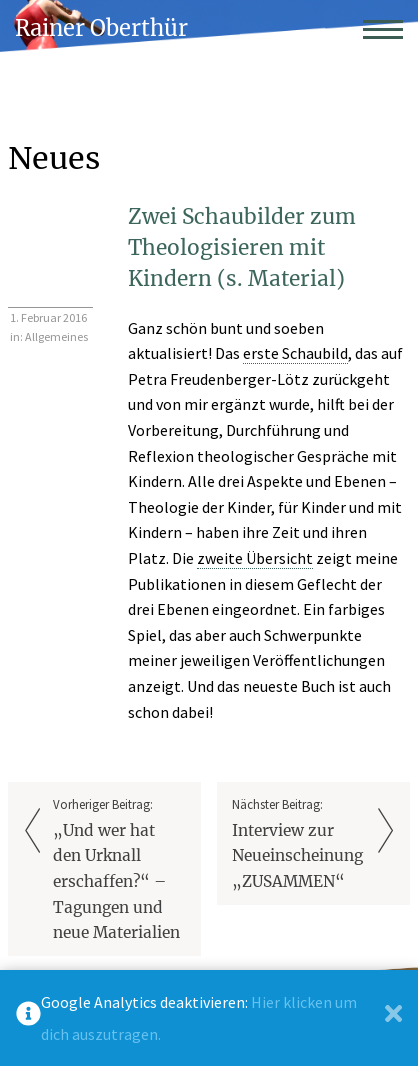 The height and width of the screenshot is (1066, 418). I want to click on Nächster Beitrag:, so click(298, 845).